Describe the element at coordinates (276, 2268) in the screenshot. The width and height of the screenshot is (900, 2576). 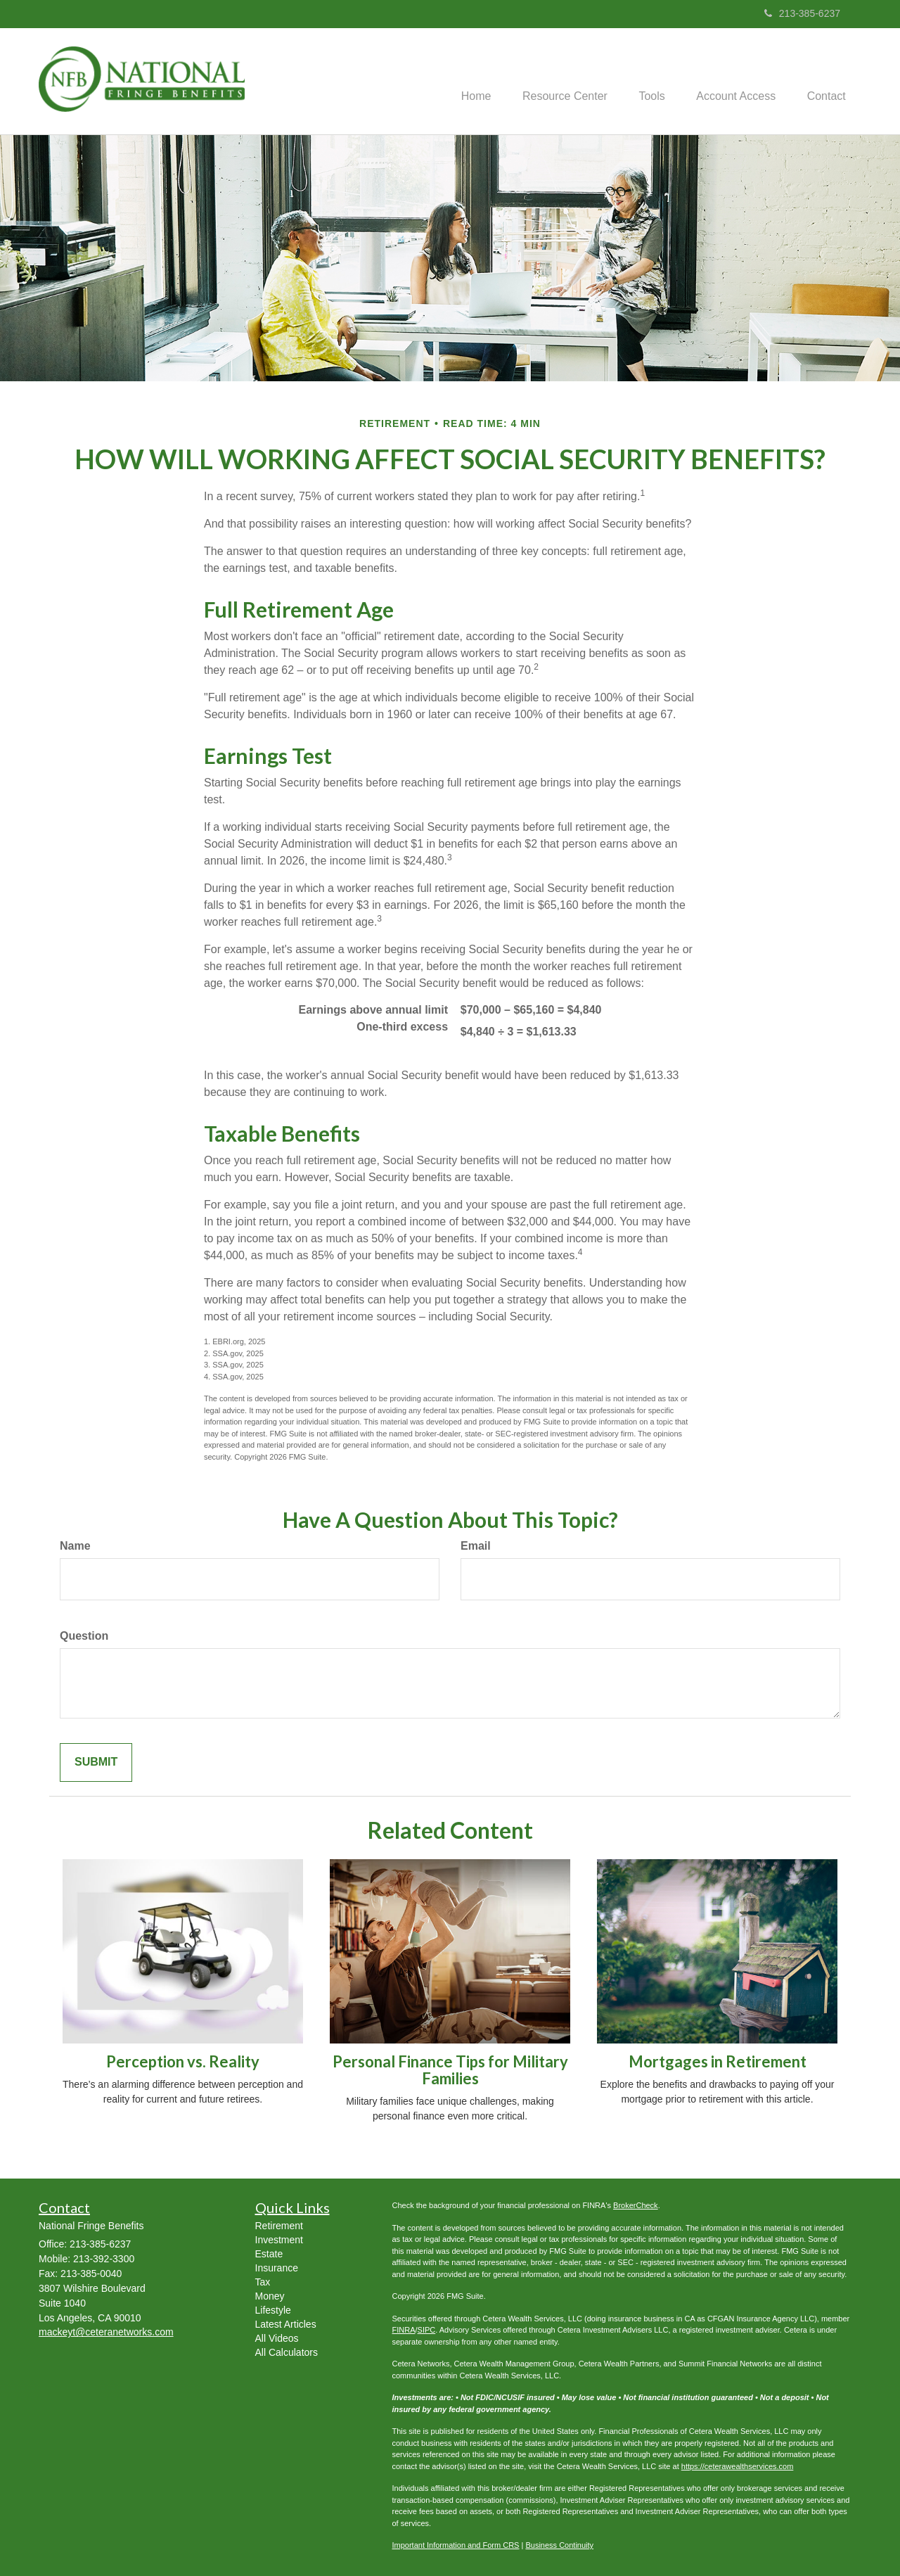
I see `Insurance` at that location.